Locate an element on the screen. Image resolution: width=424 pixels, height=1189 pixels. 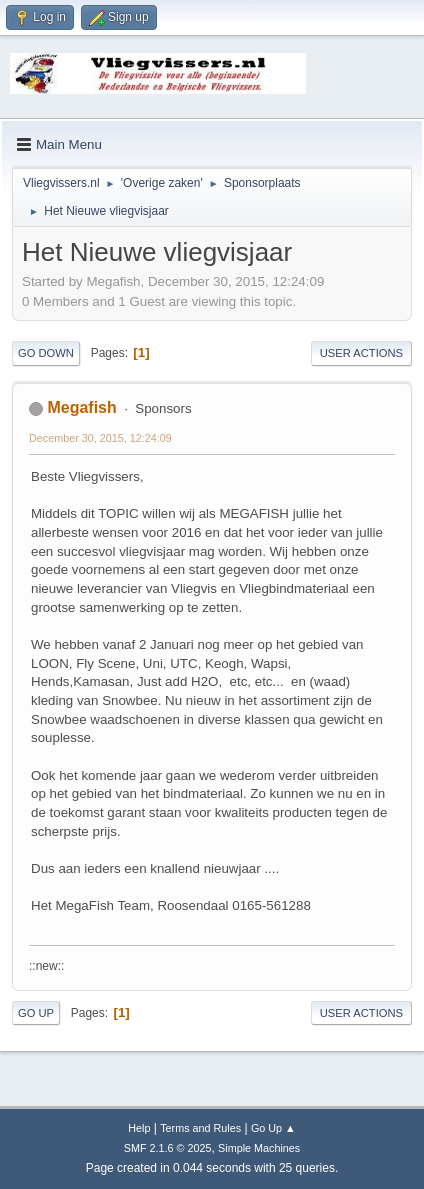
Simple Machines is located at coordinates (259, 1148).